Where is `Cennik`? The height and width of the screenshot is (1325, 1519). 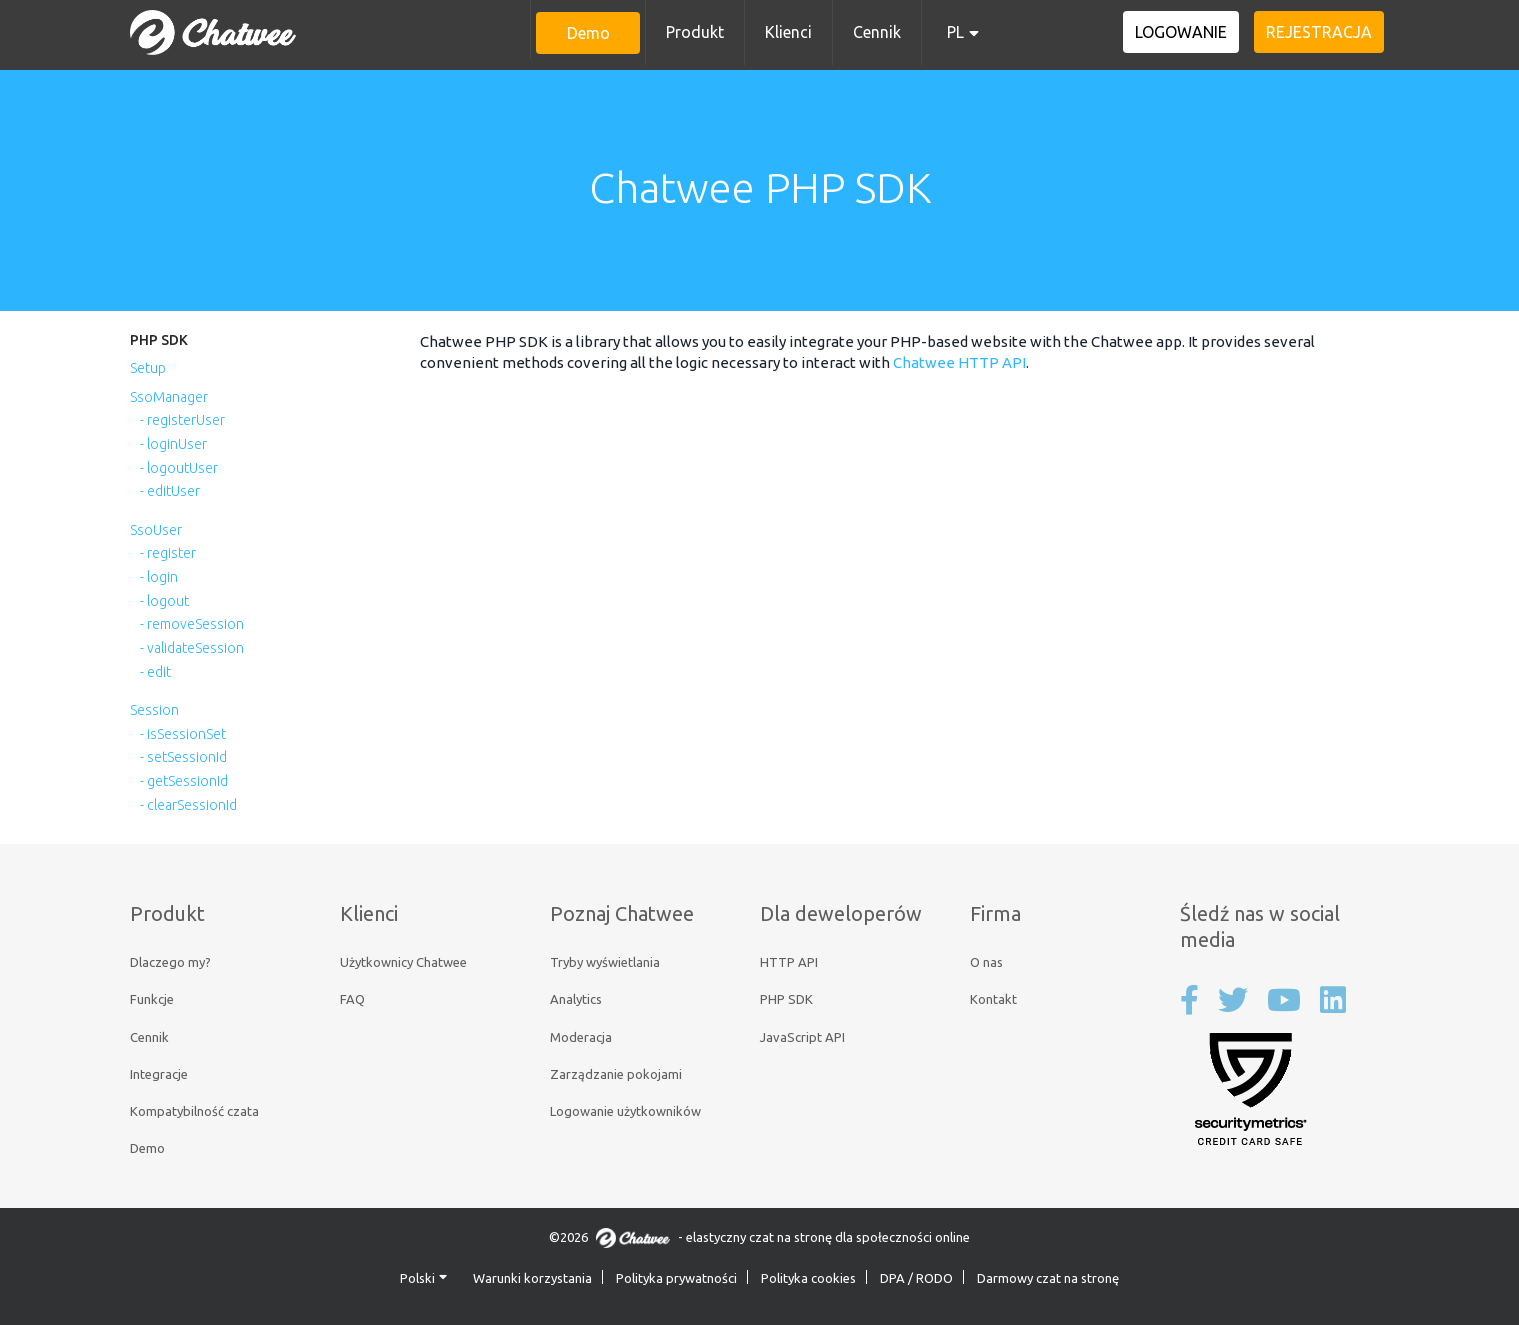 Cennik is located at coordinates (877, 32).